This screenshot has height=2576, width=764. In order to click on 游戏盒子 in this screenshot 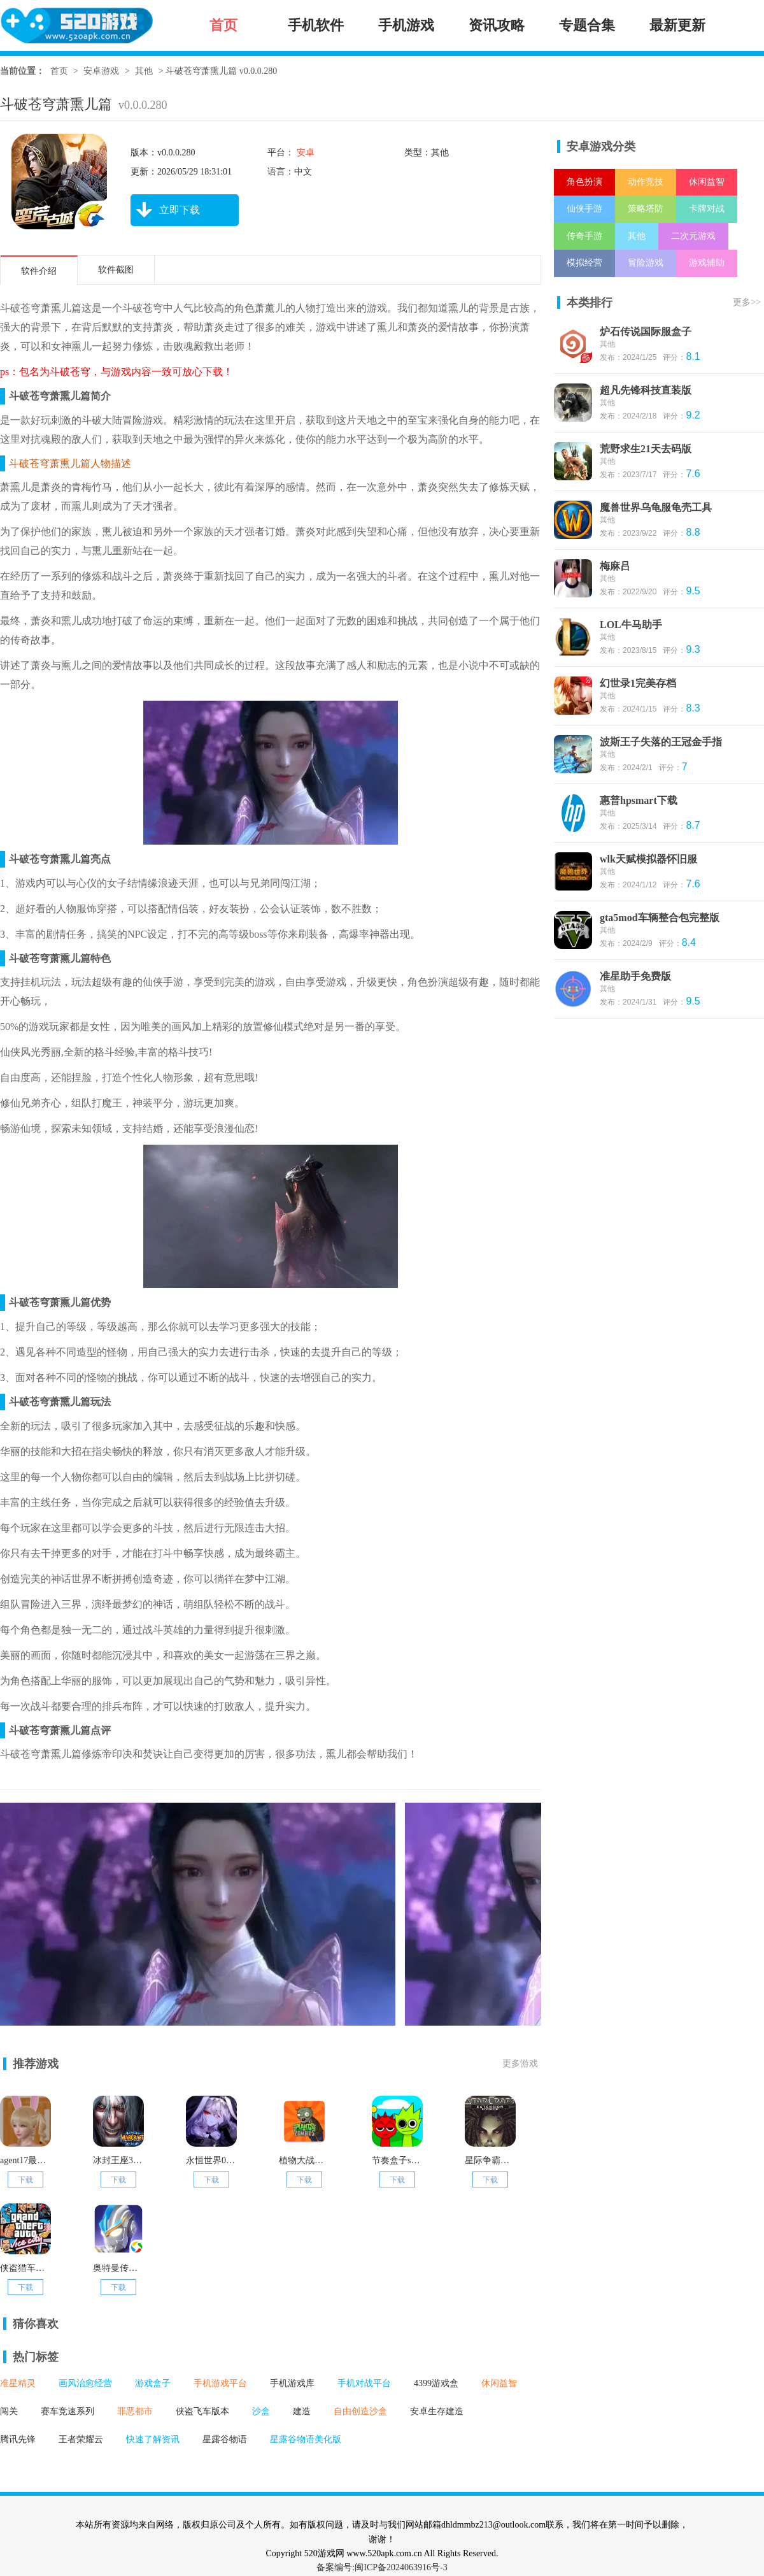, I will do `click(153, 2383)`.